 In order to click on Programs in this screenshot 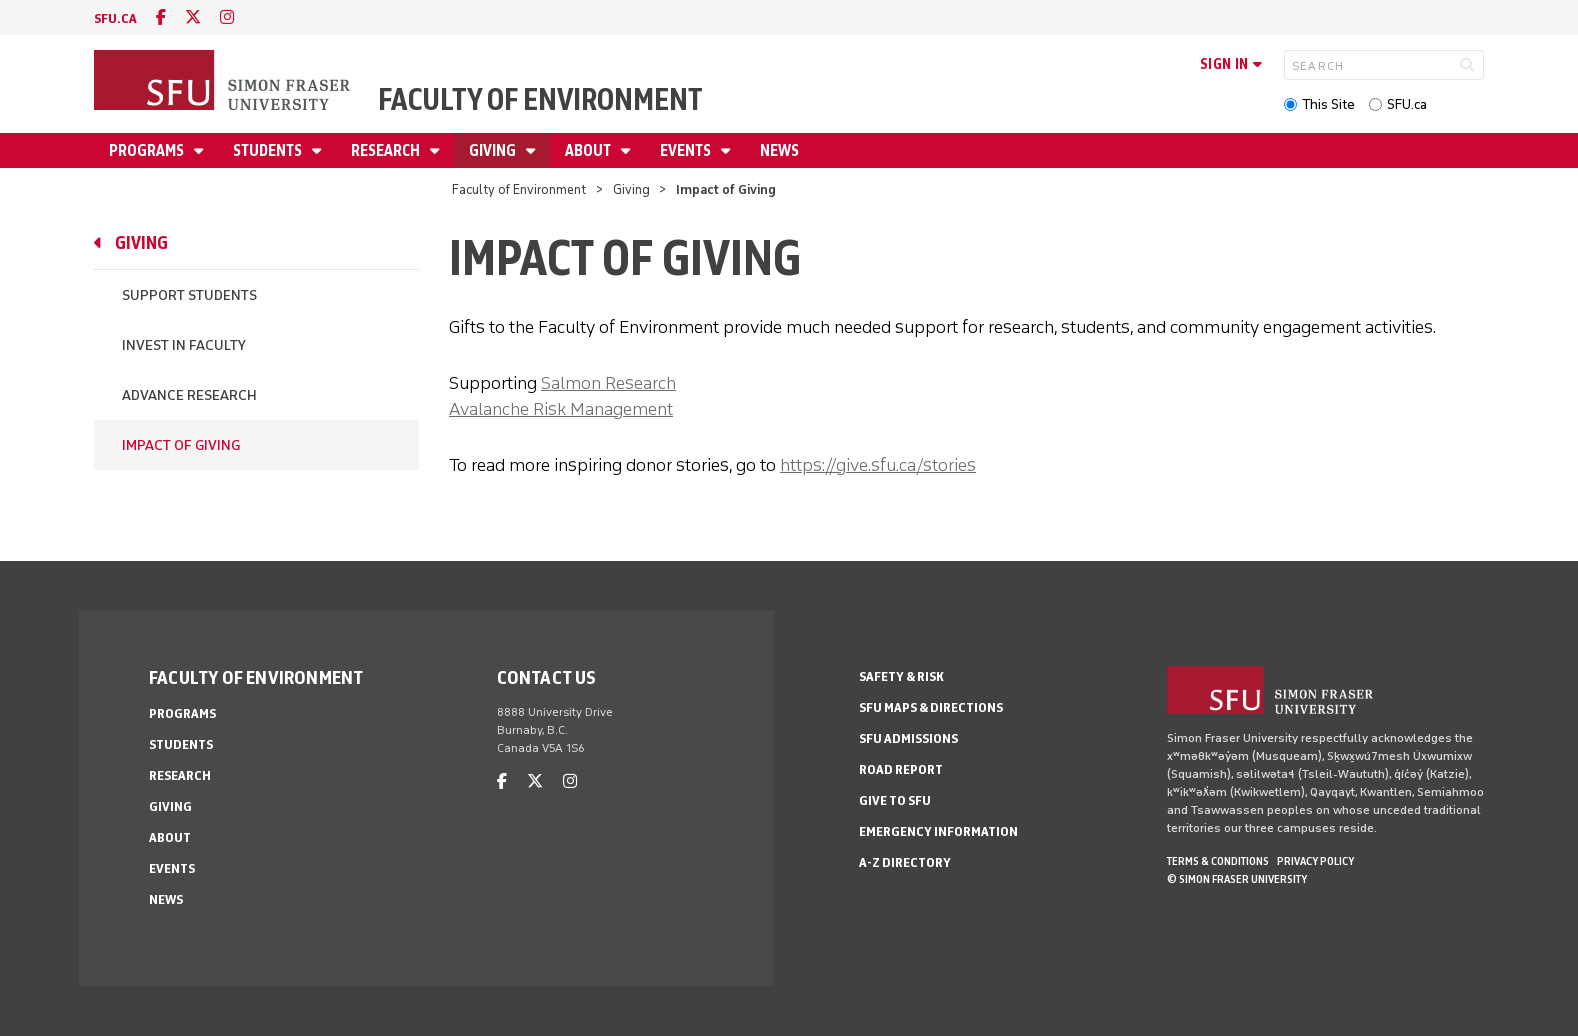, I will do `click(148, 150)`.